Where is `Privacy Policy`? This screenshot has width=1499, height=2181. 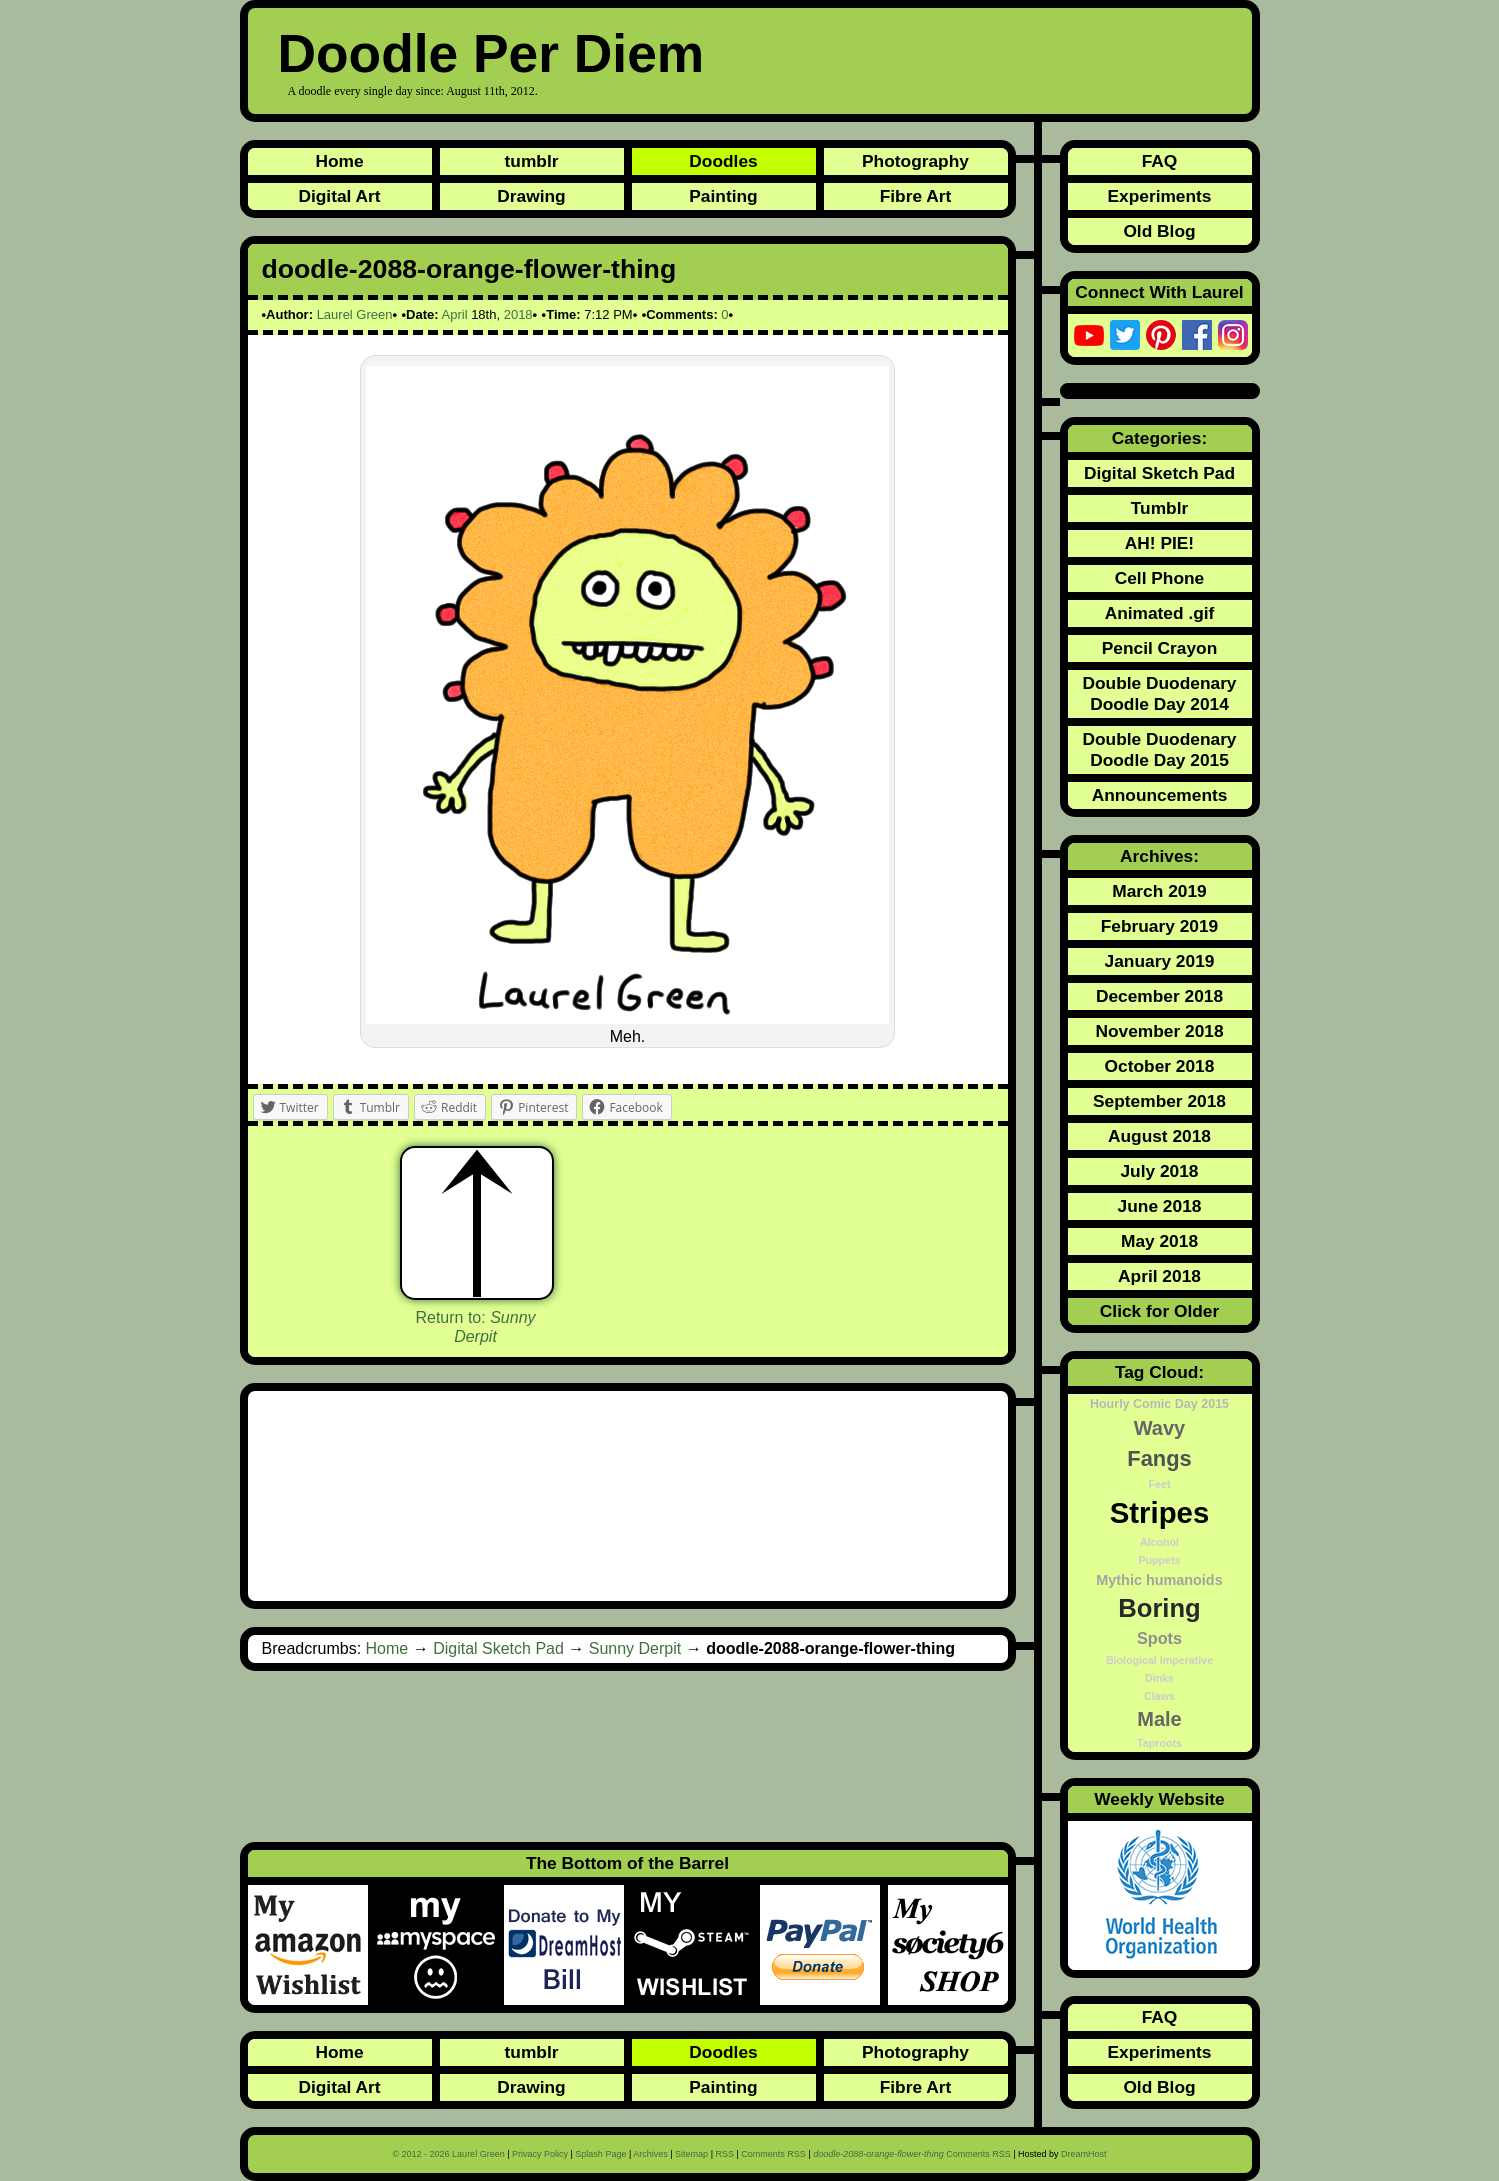 Privacy Policy is located at coordinates (540, 2154).